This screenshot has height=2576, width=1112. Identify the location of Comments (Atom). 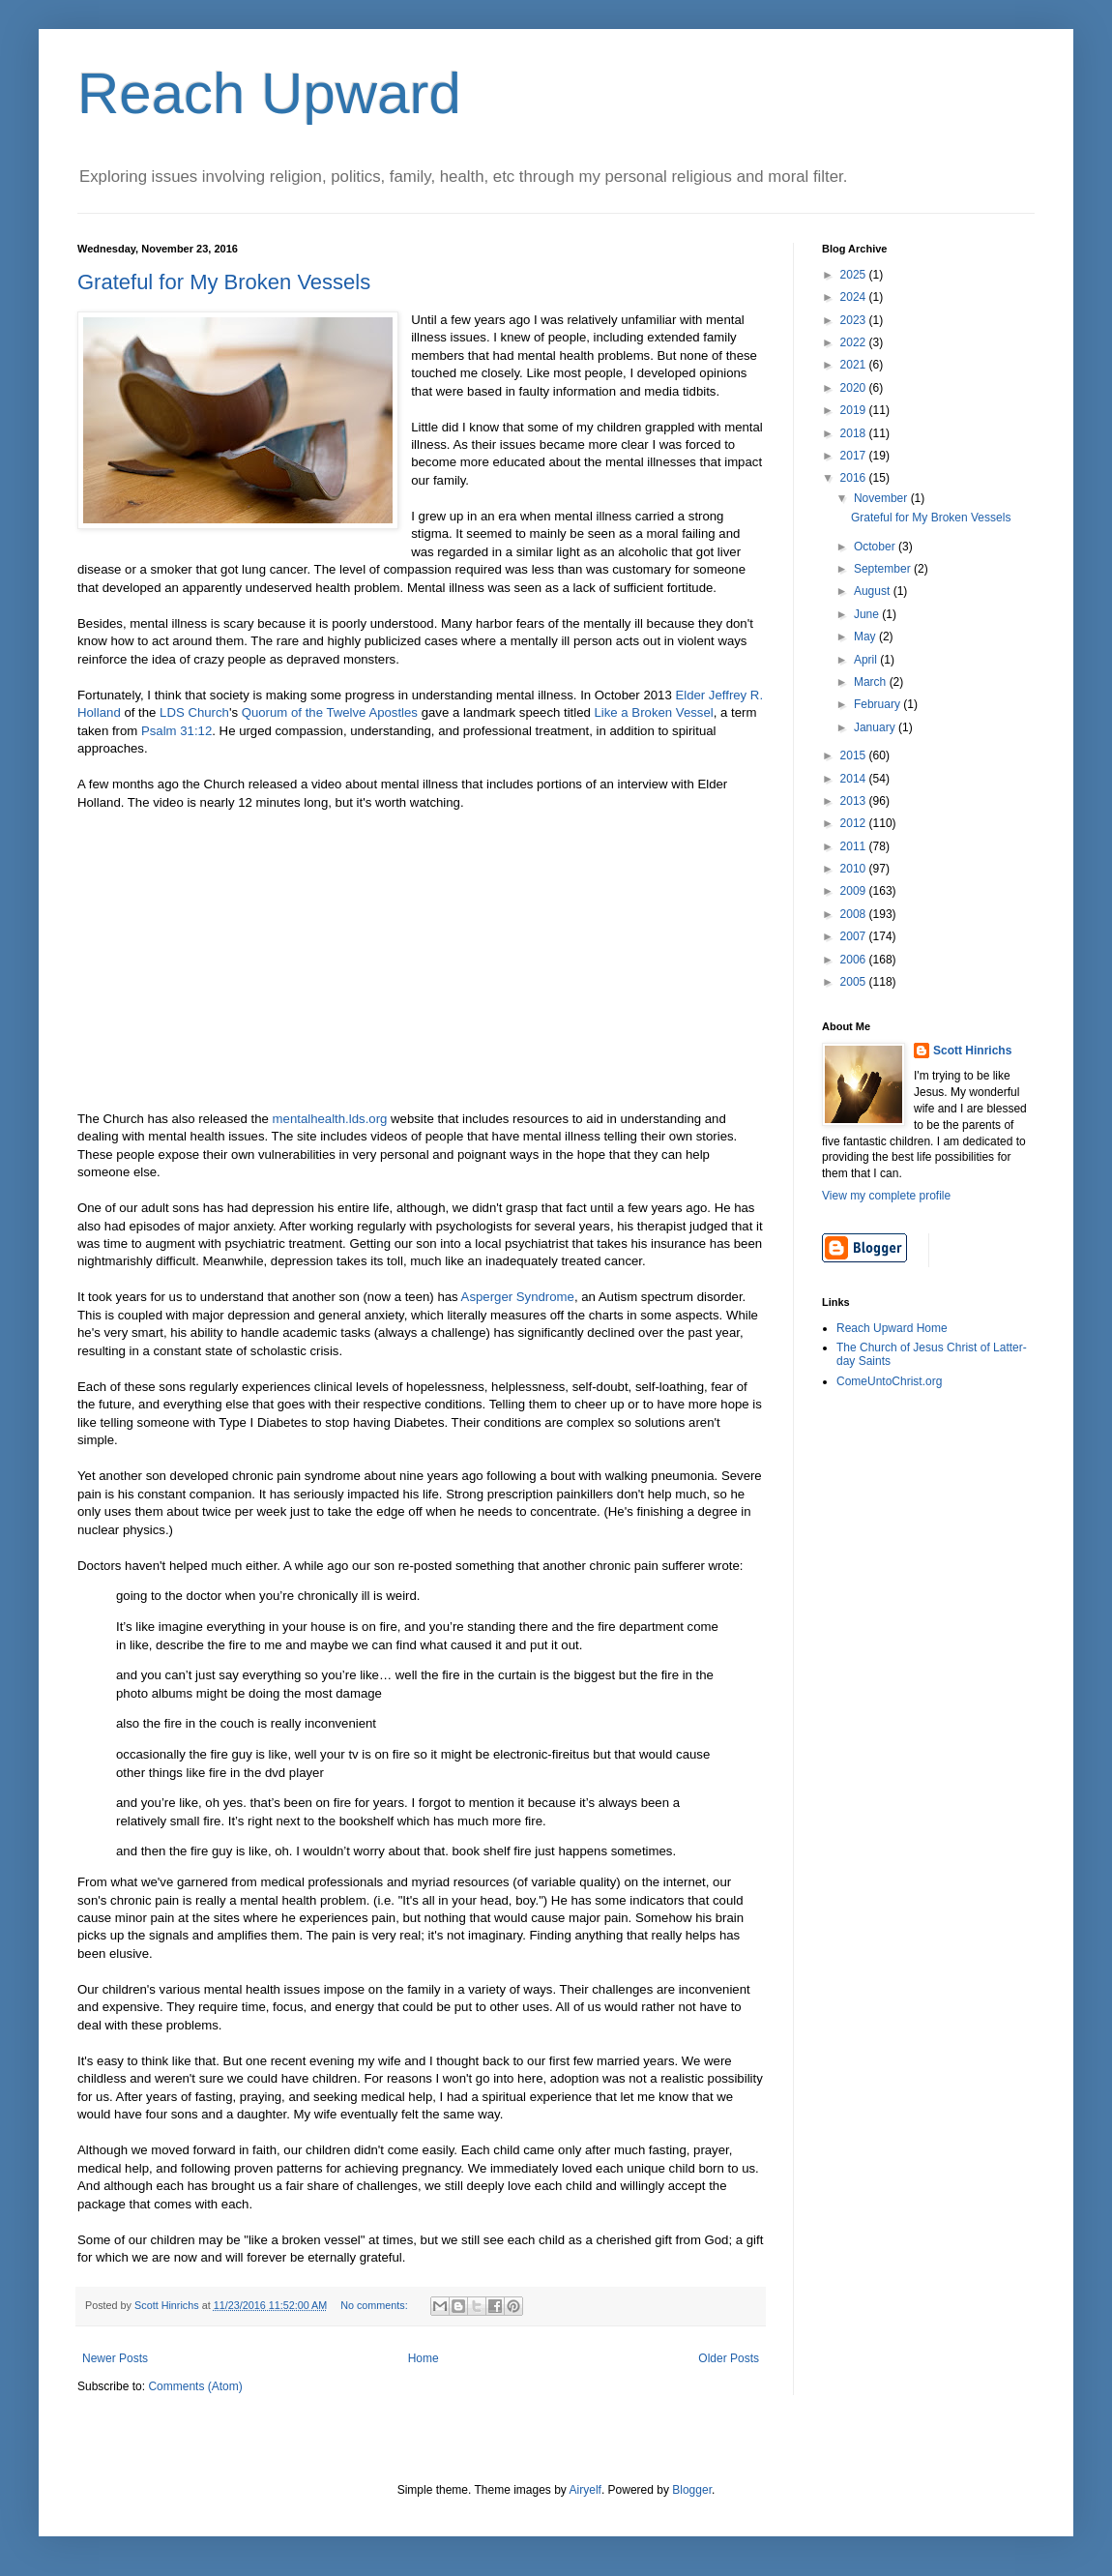
(195, 2386).